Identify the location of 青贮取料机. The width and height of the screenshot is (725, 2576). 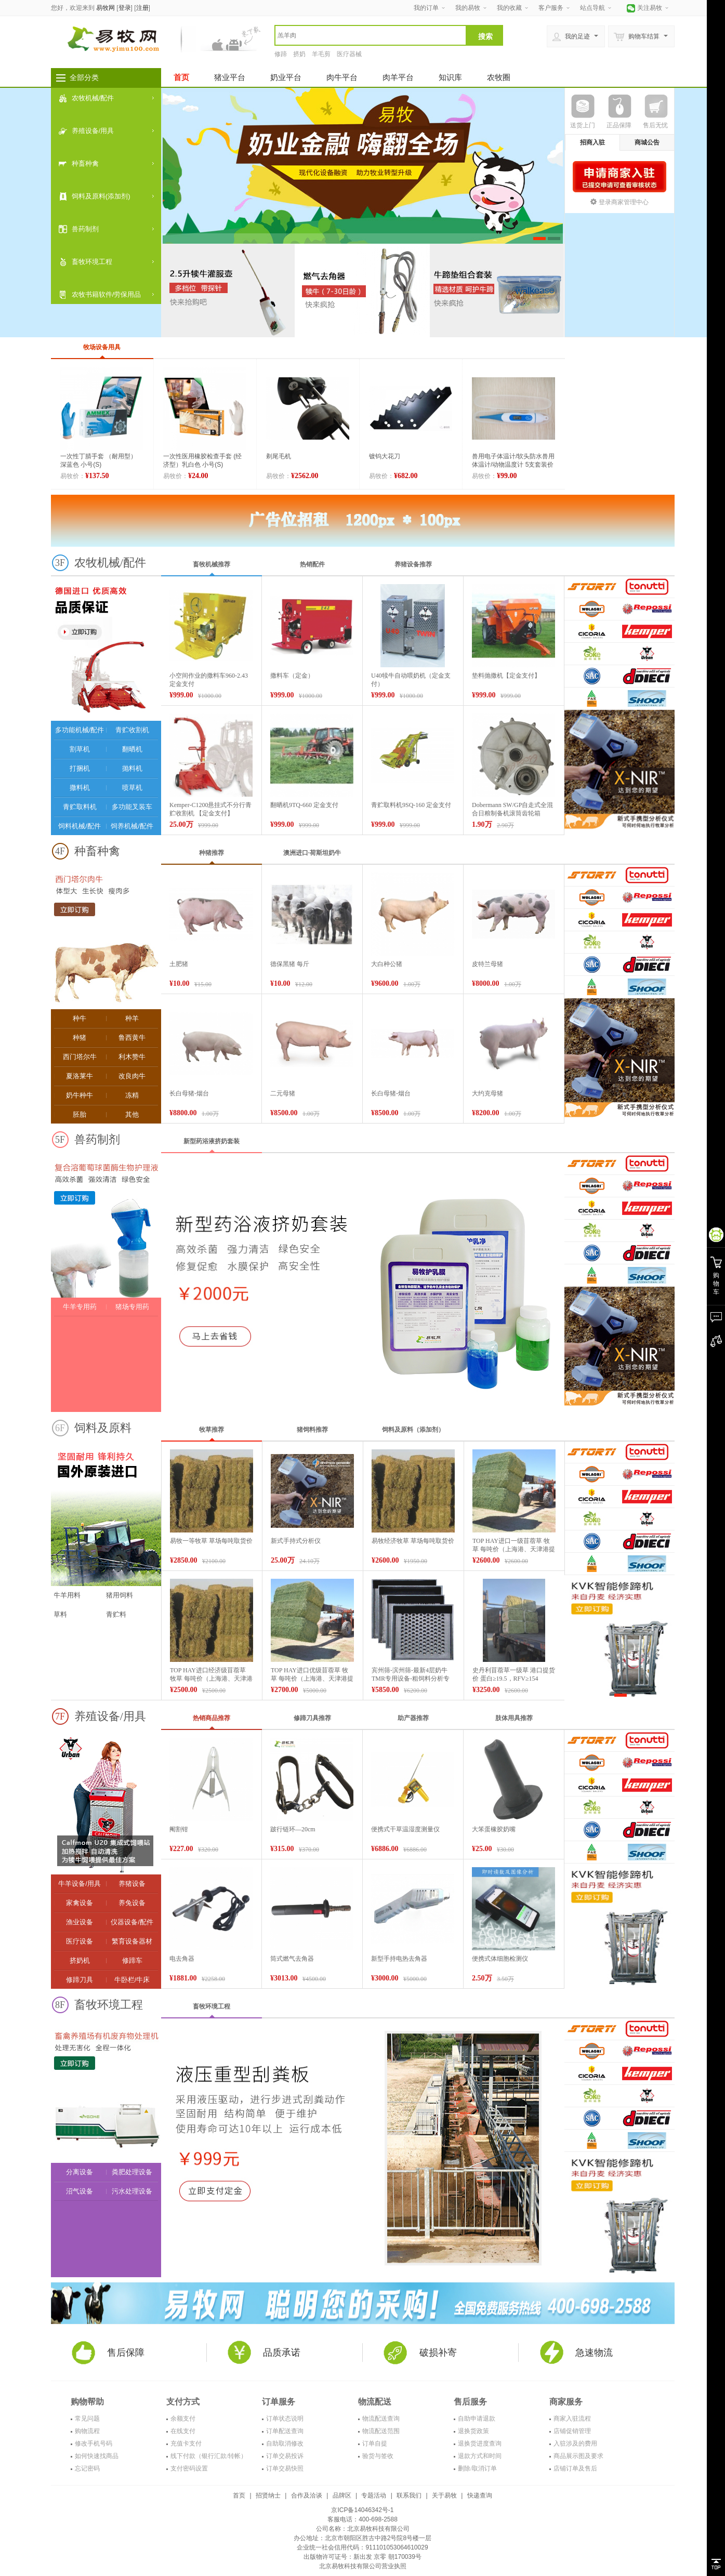
(80, 807).